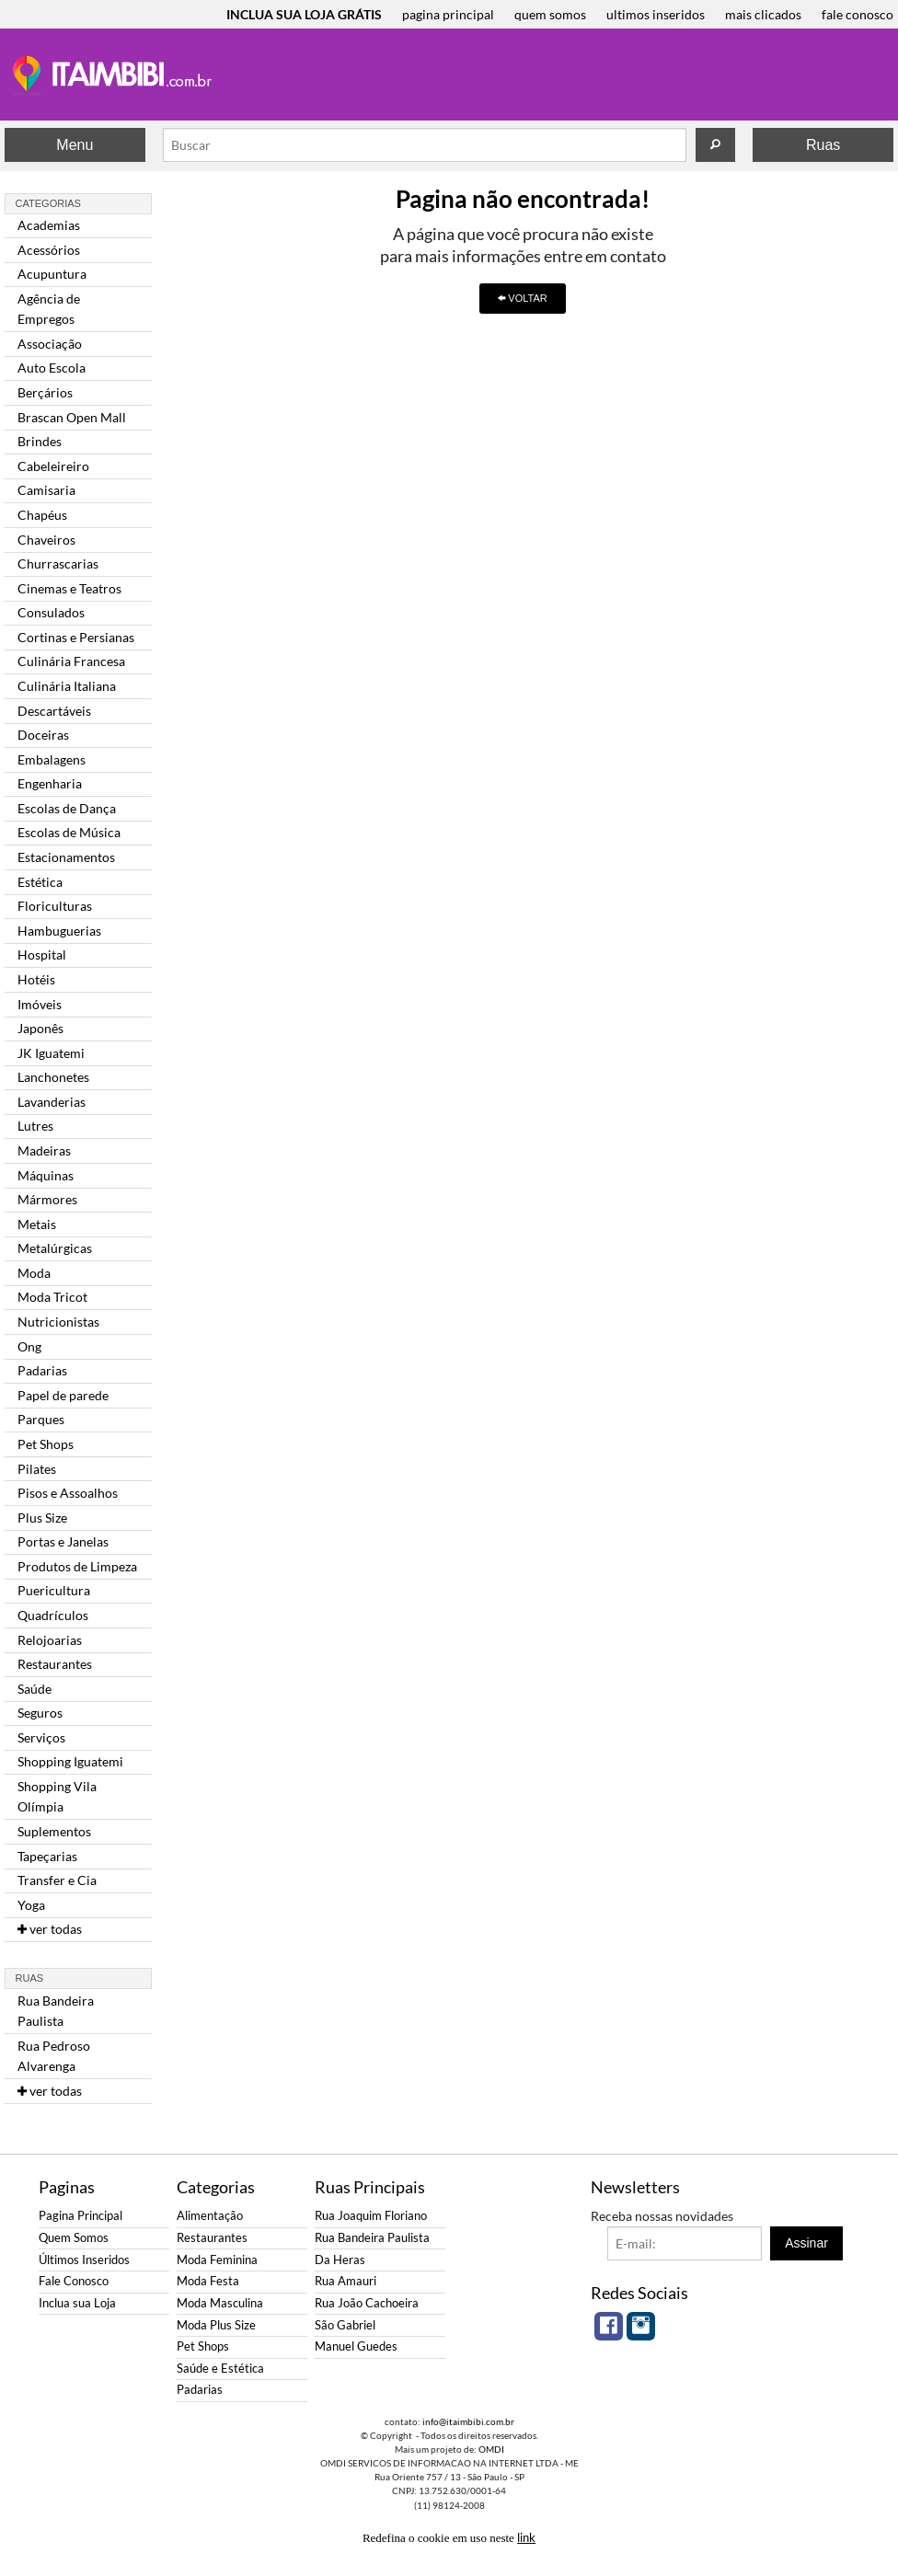  What do you see at coordinates (40, 1419) in the screenshot?
I see `Parques` at bounding box center [40, 1419].